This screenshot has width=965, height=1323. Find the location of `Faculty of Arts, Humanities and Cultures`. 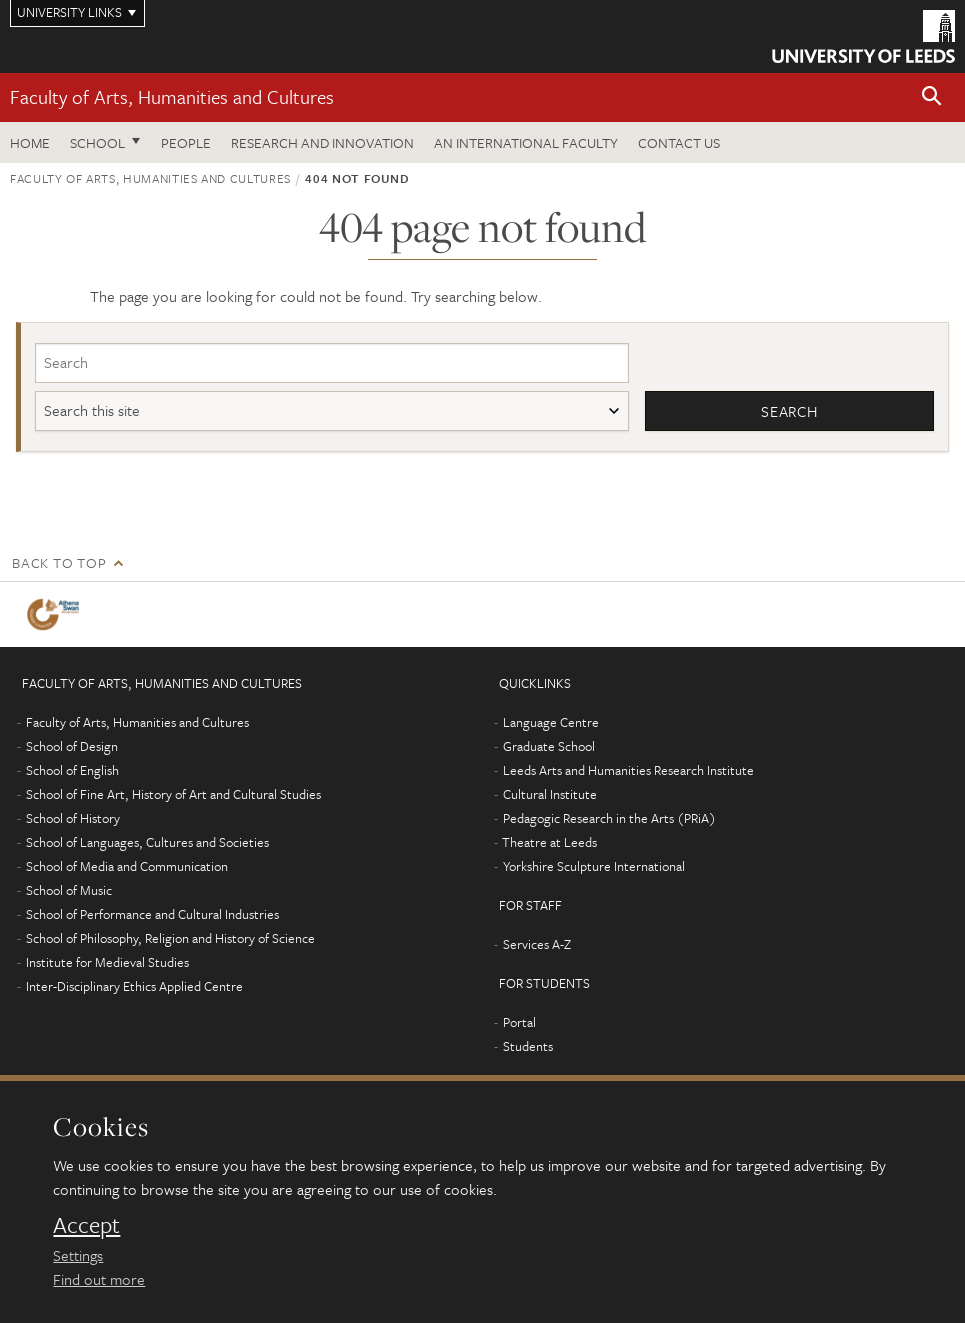

Faculty of Arts, Humanities and Cultures is located at coordinates (172, 96).